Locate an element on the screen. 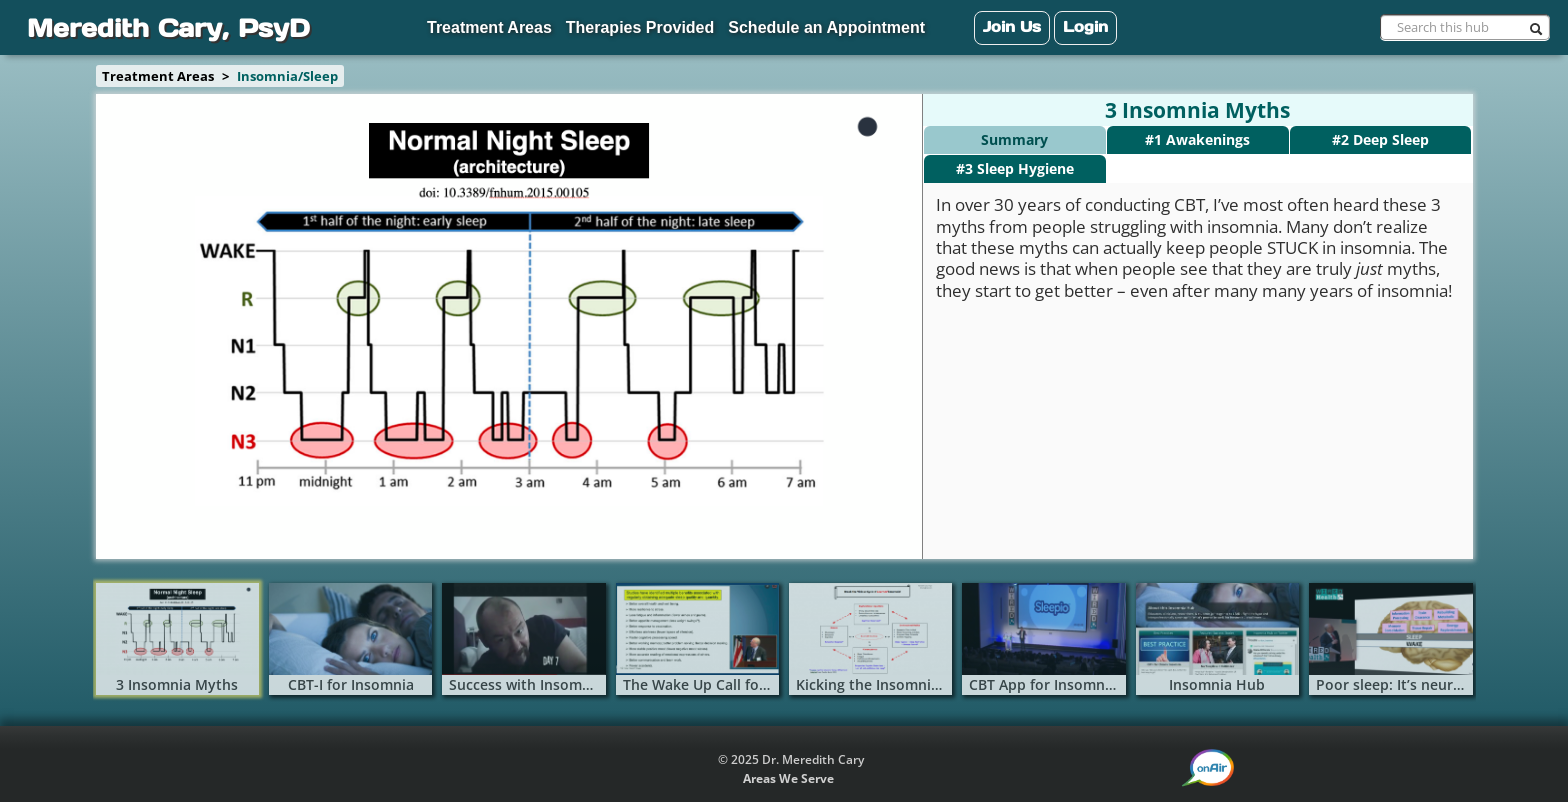  Therapies Provided is located at coordinates (640, 27).